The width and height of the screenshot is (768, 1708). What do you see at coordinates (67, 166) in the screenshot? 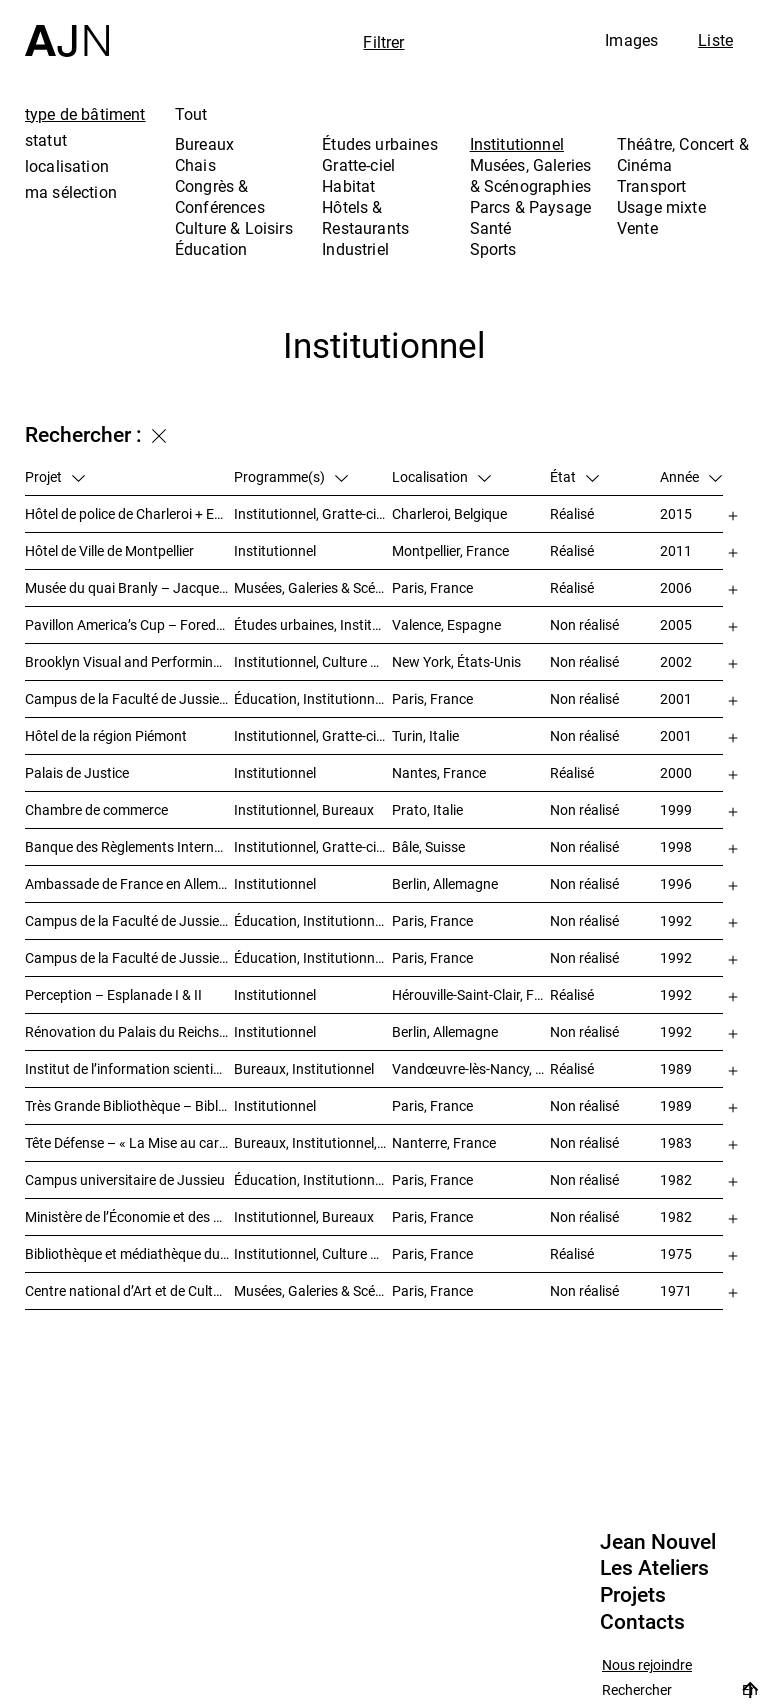
I see `localisation [tab]` at bounding box center [67, 166].